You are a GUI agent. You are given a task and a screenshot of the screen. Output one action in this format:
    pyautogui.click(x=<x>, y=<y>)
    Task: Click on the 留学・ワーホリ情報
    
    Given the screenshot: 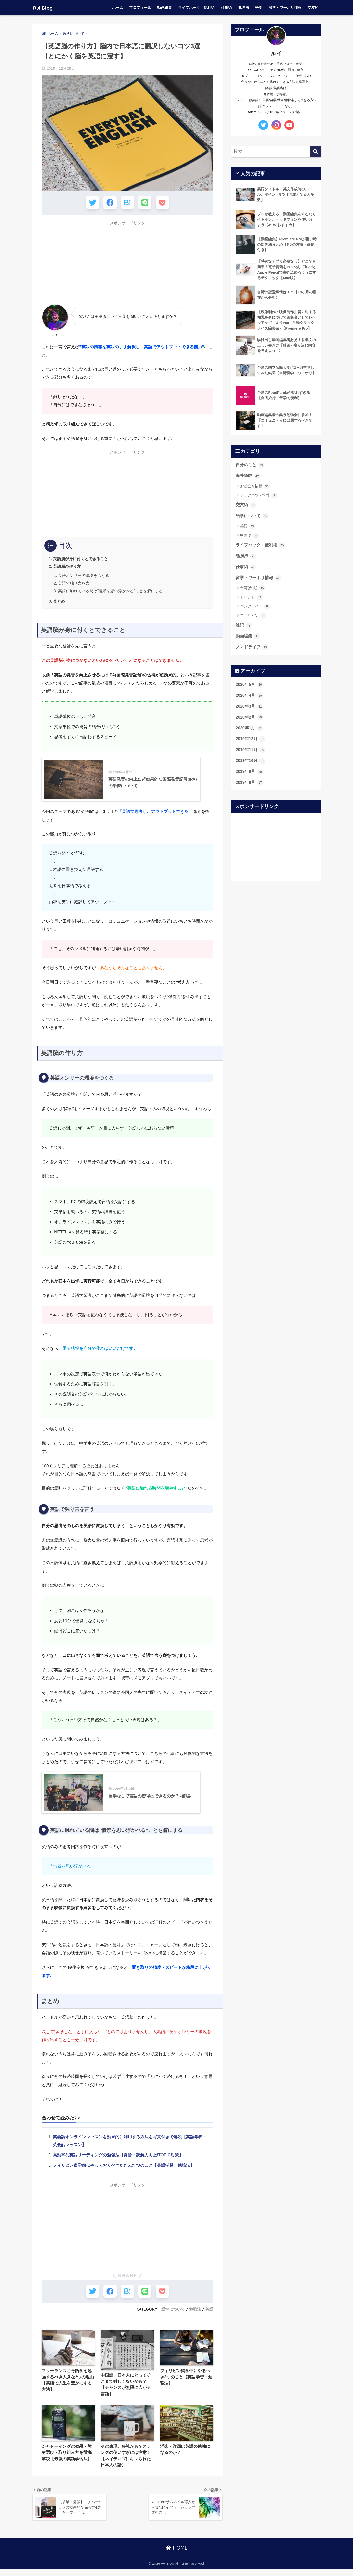 What is the action you would take?
    pyautogui.click(x=285, y=7)
    